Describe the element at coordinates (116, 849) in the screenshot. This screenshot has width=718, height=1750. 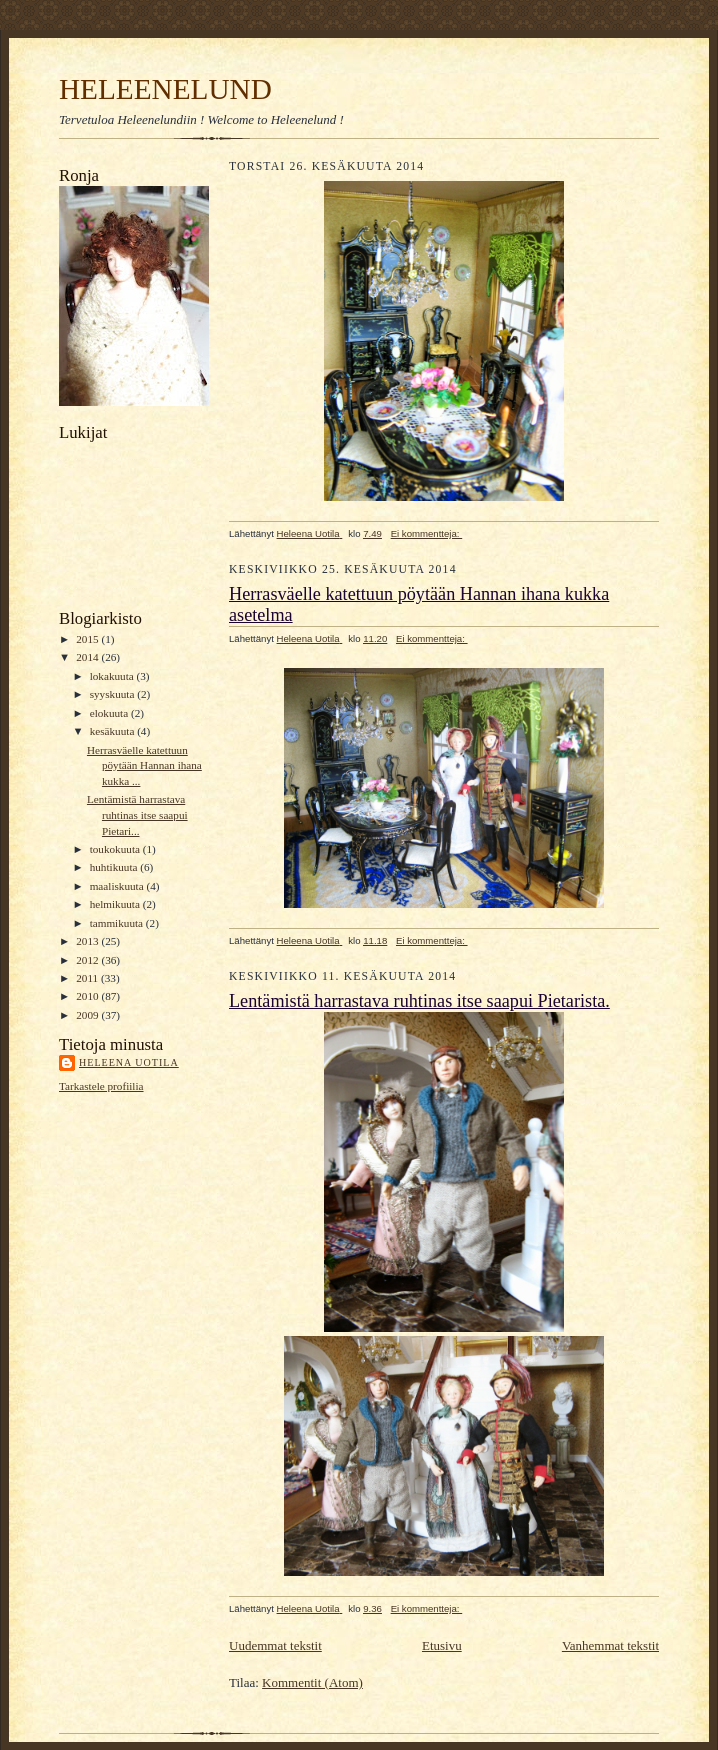
I see `toukokuuta` at that location.